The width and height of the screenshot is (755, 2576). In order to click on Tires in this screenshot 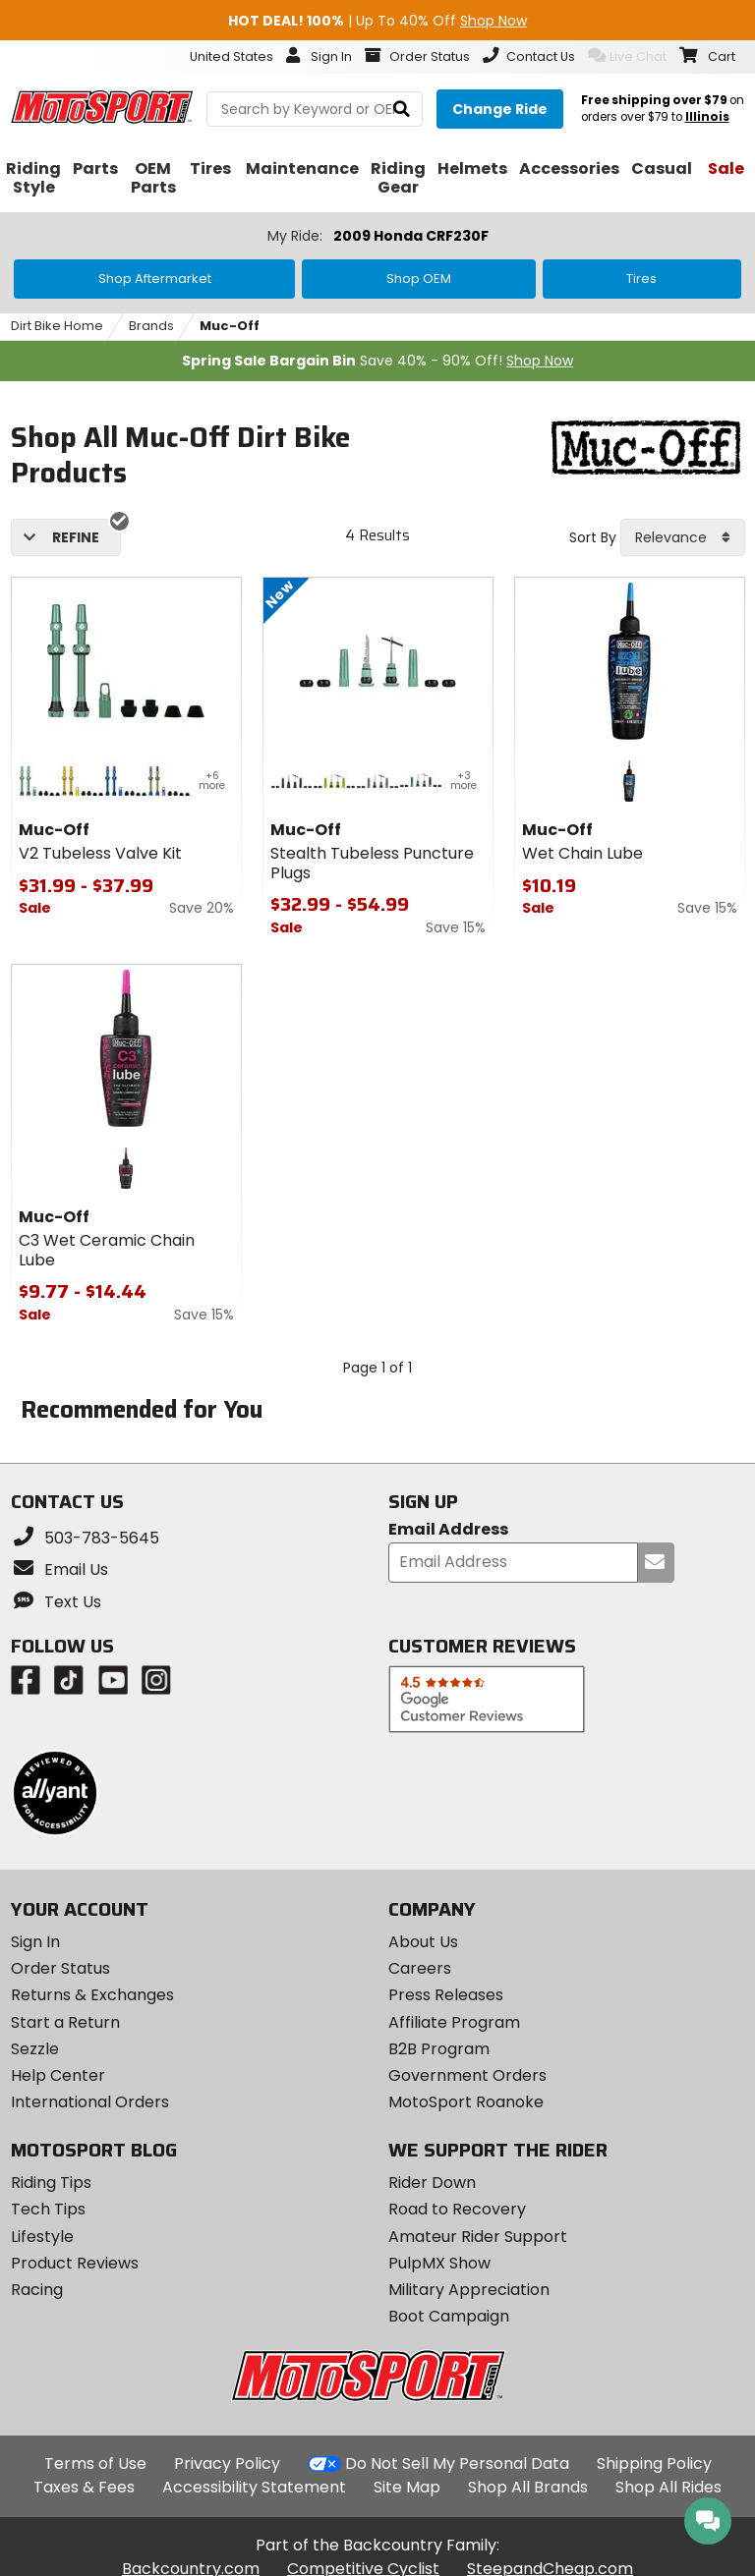, I will do `click(641, 278)`.